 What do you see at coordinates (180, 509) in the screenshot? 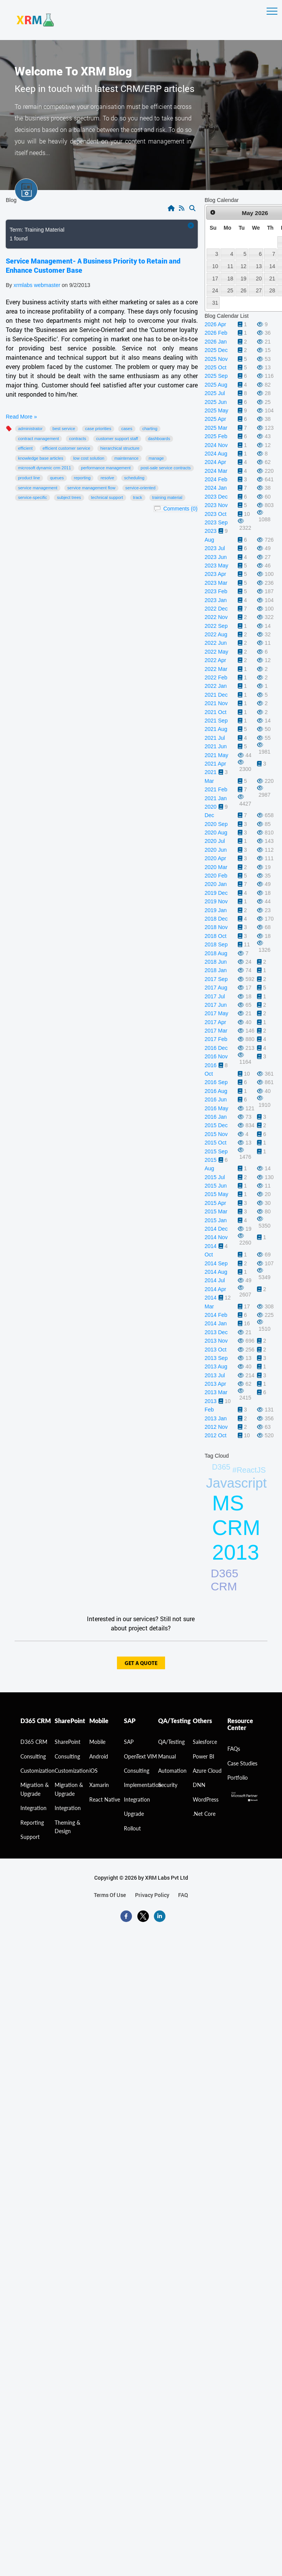
I see `Comments (0)` at bounding box center [180, 509].